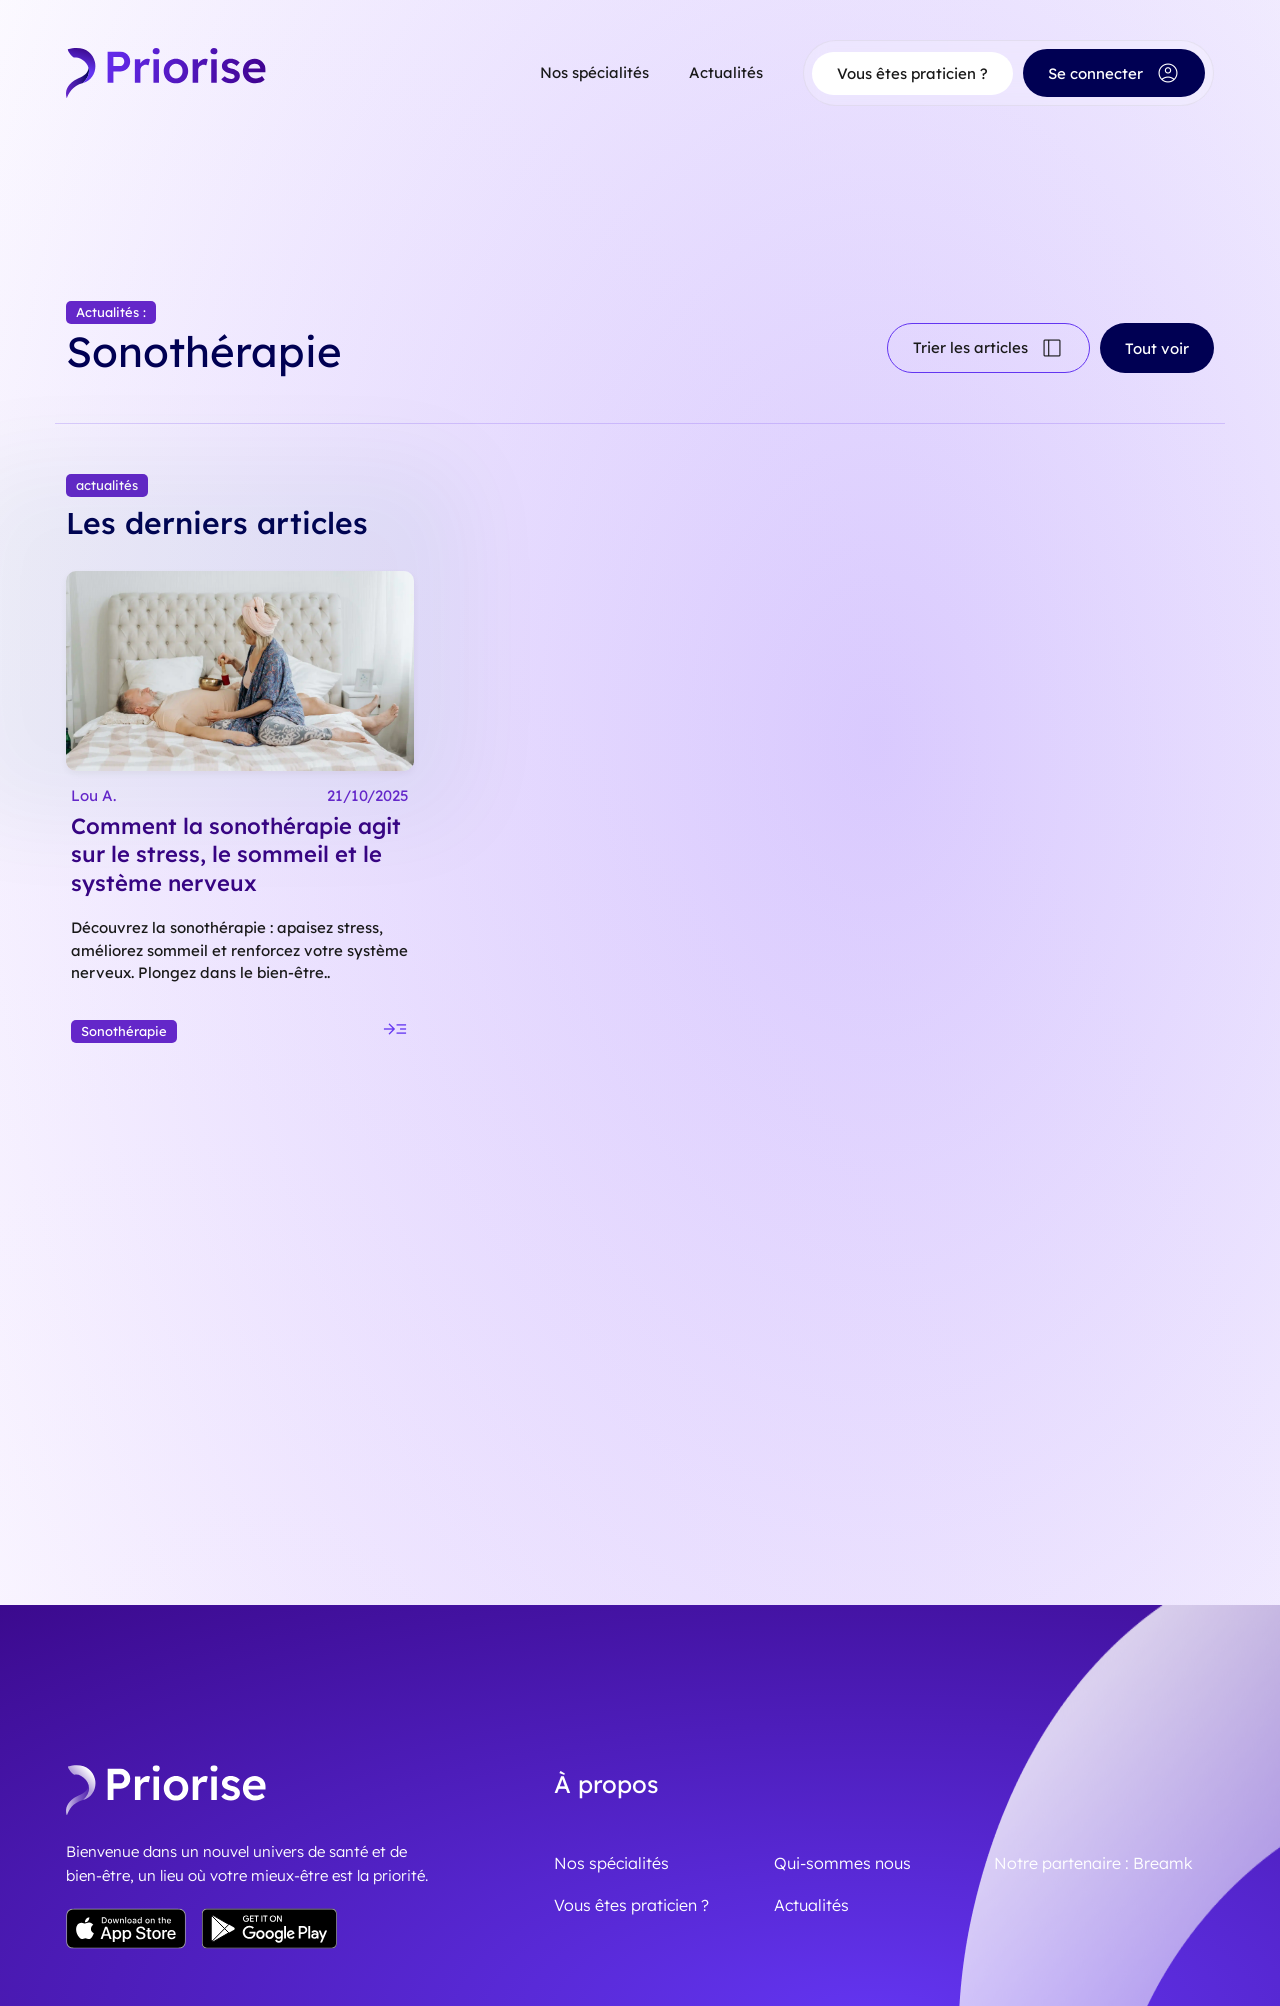  I want to click on Actualités, so click(726, 72).